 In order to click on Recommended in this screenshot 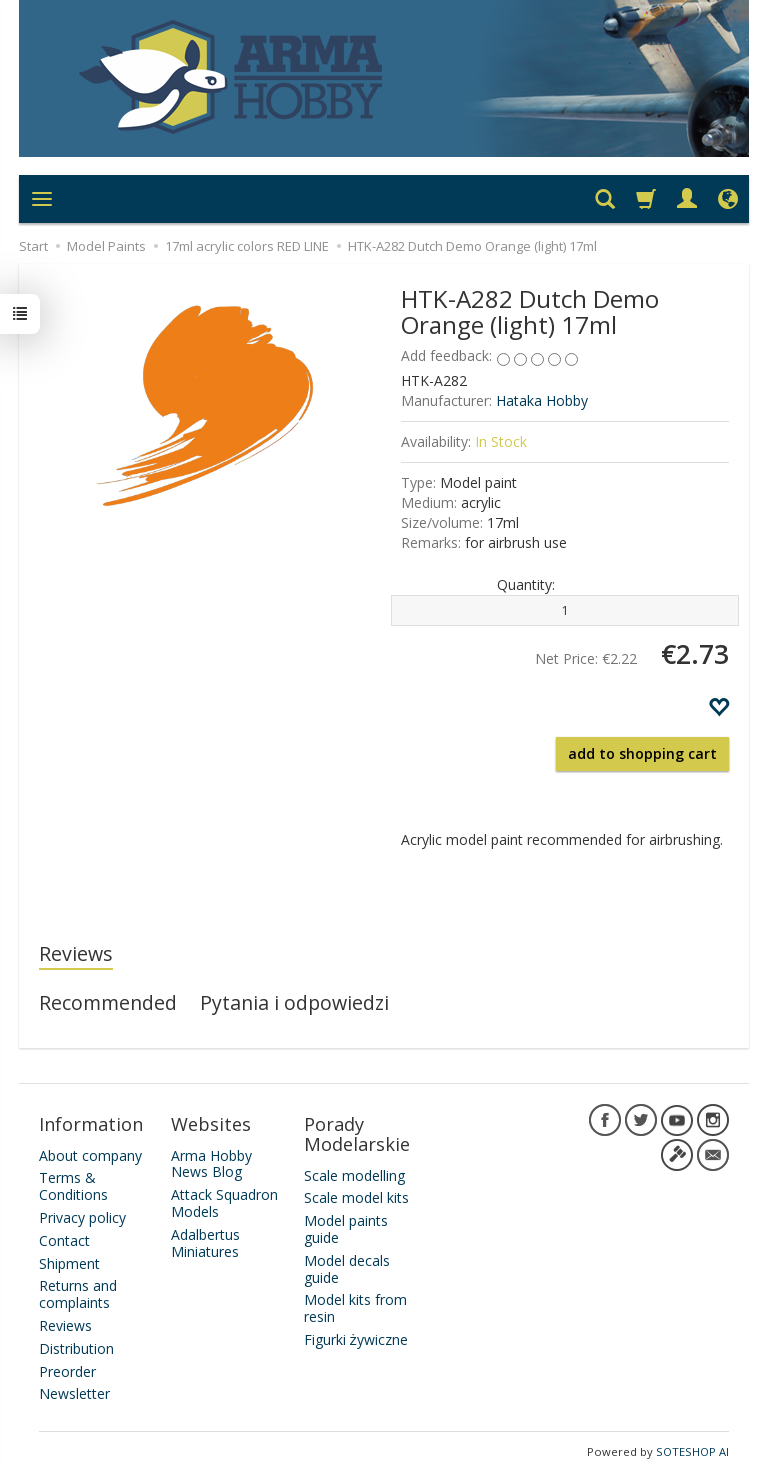, I will do `click(108, 1002)`.